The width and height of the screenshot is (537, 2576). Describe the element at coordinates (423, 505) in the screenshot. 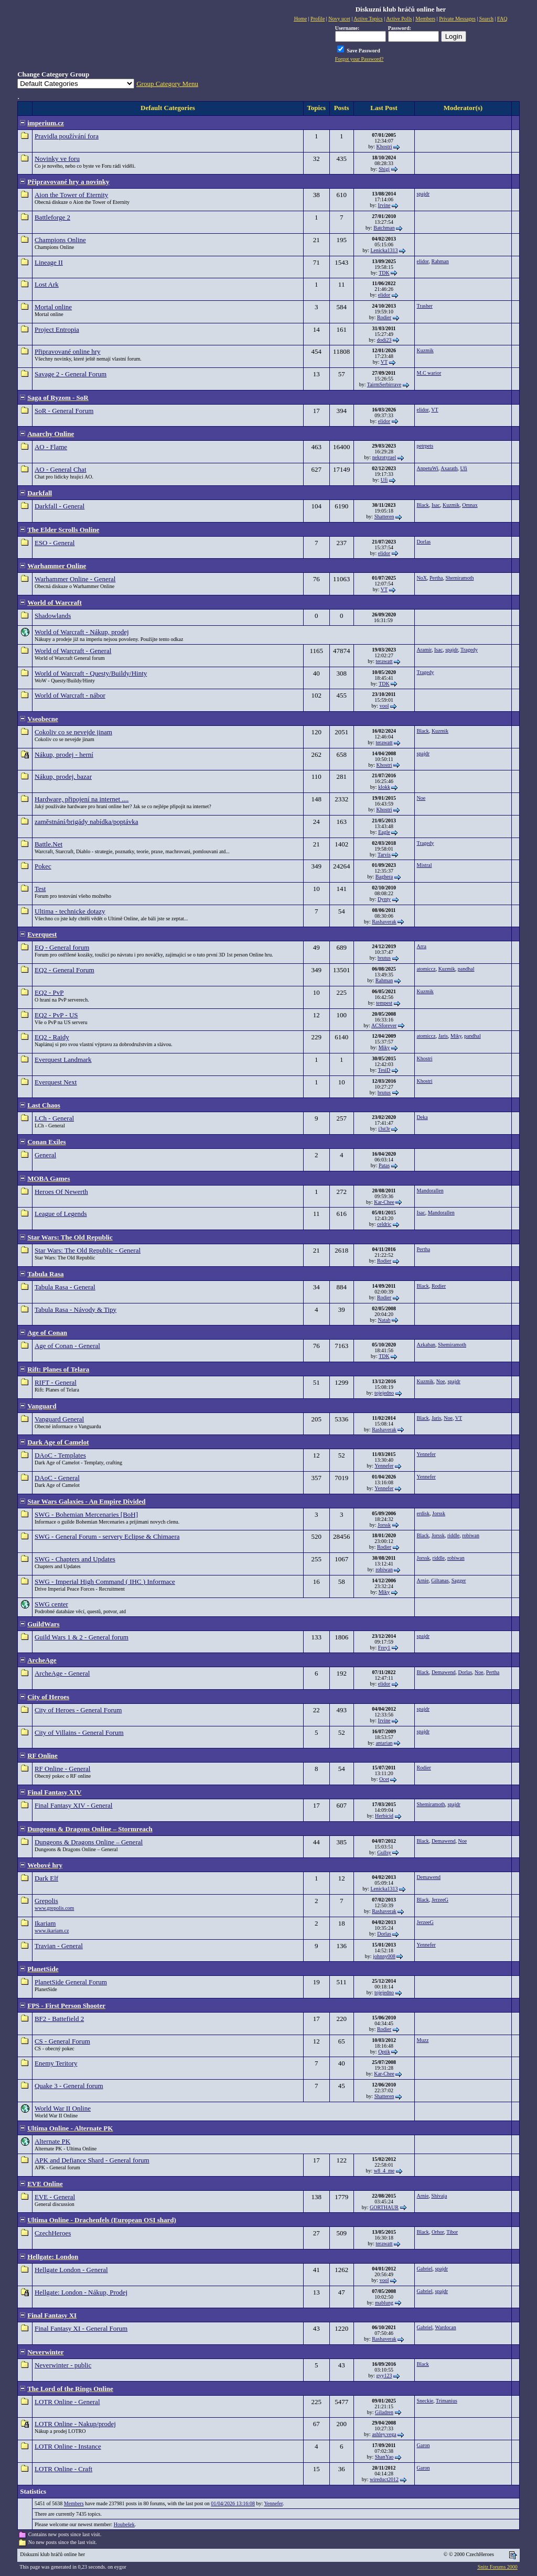

I see `Black` at that location.